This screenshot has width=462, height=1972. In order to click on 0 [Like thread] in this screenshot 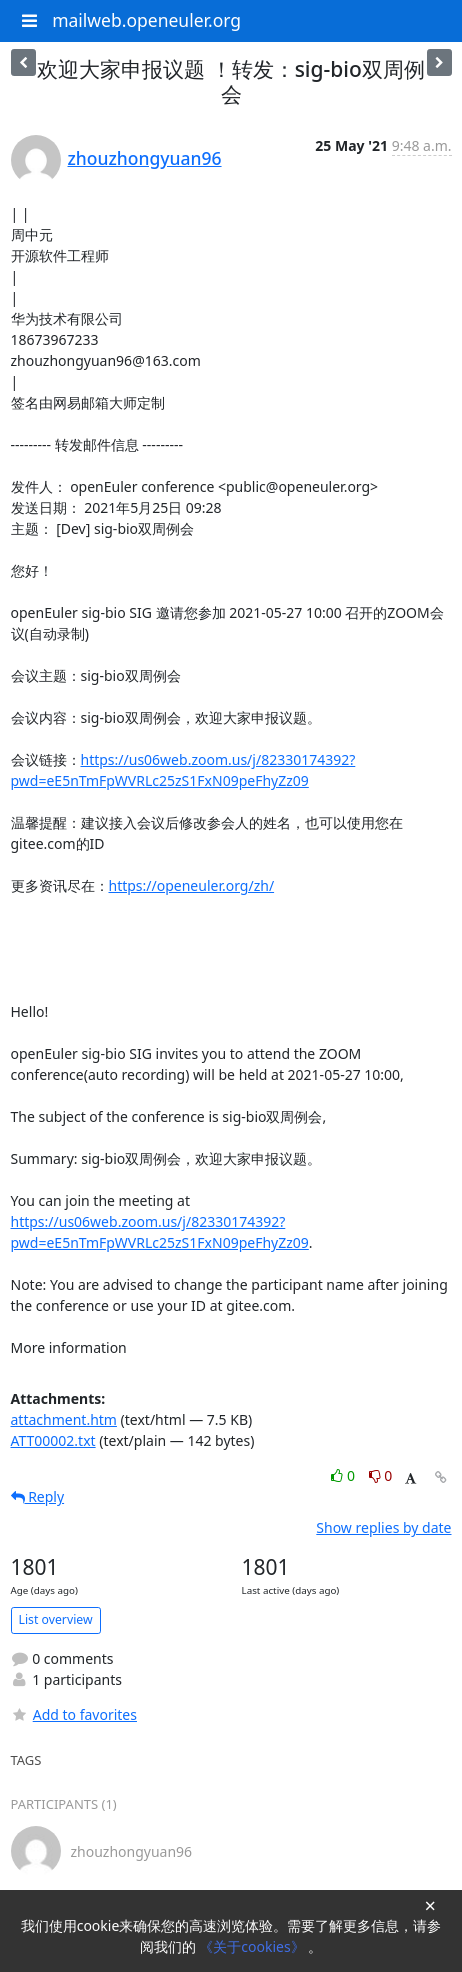, I will do `click(344, 1475)`.